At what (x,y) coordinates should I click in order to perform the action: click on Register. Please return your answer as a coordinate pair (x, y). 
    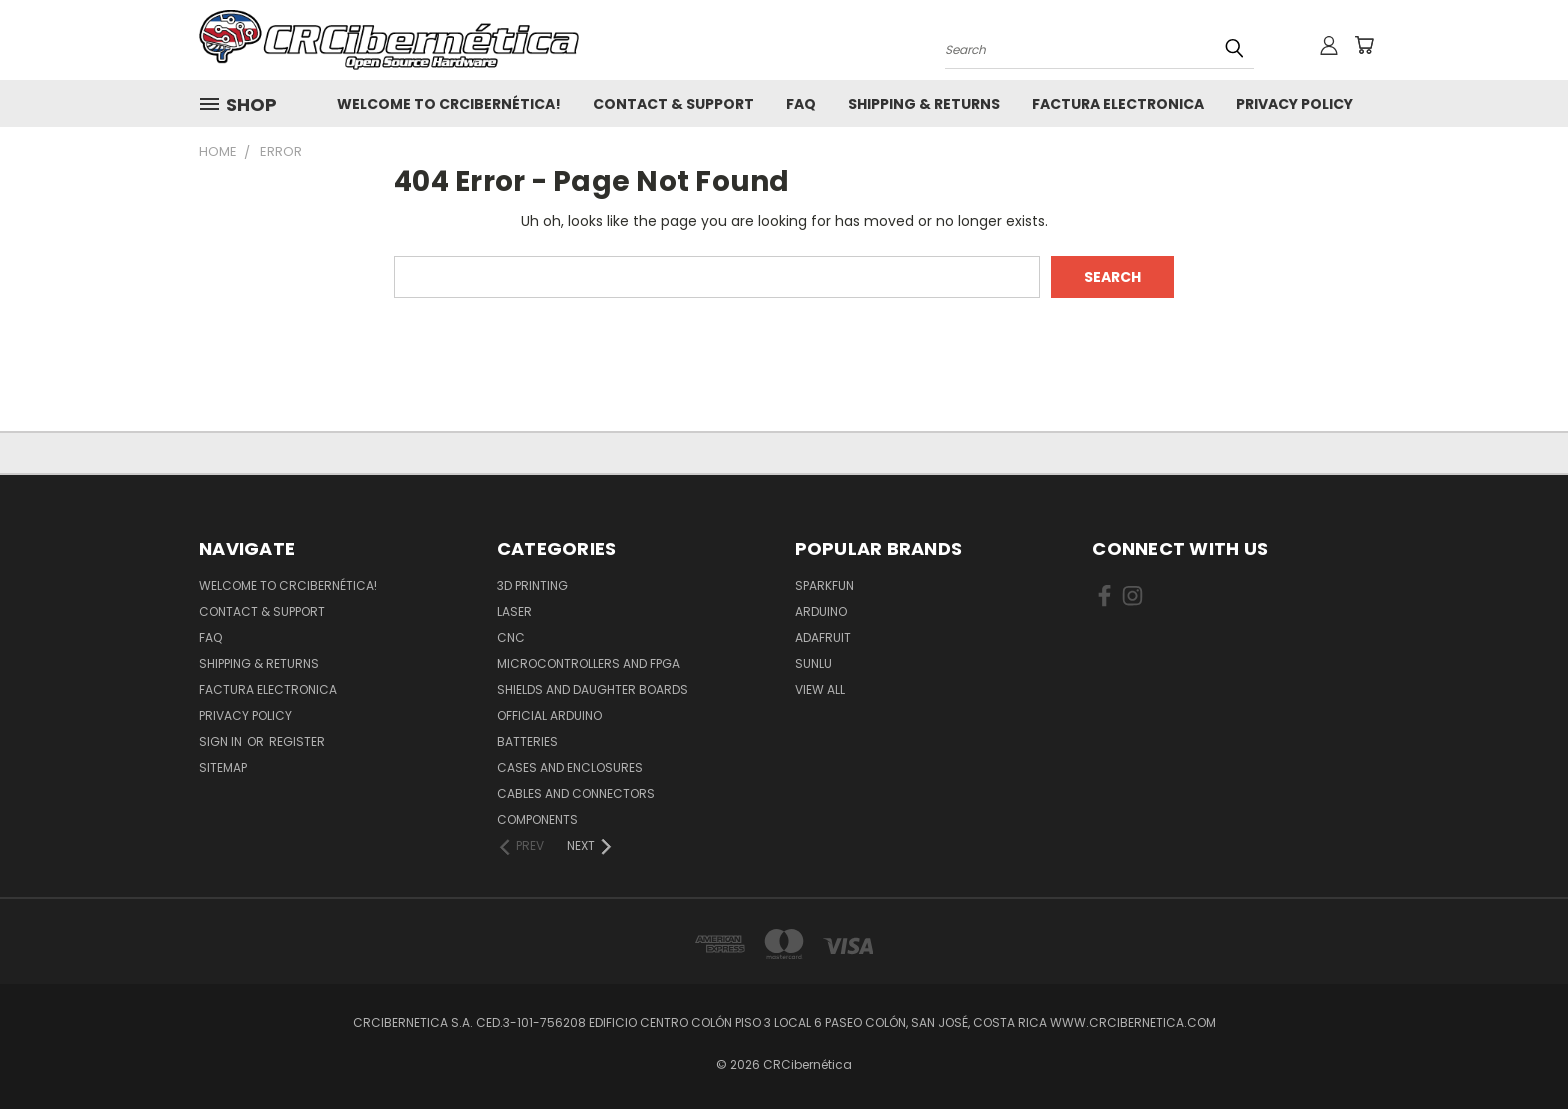
    Looking at the image, I should click on (297, 741).